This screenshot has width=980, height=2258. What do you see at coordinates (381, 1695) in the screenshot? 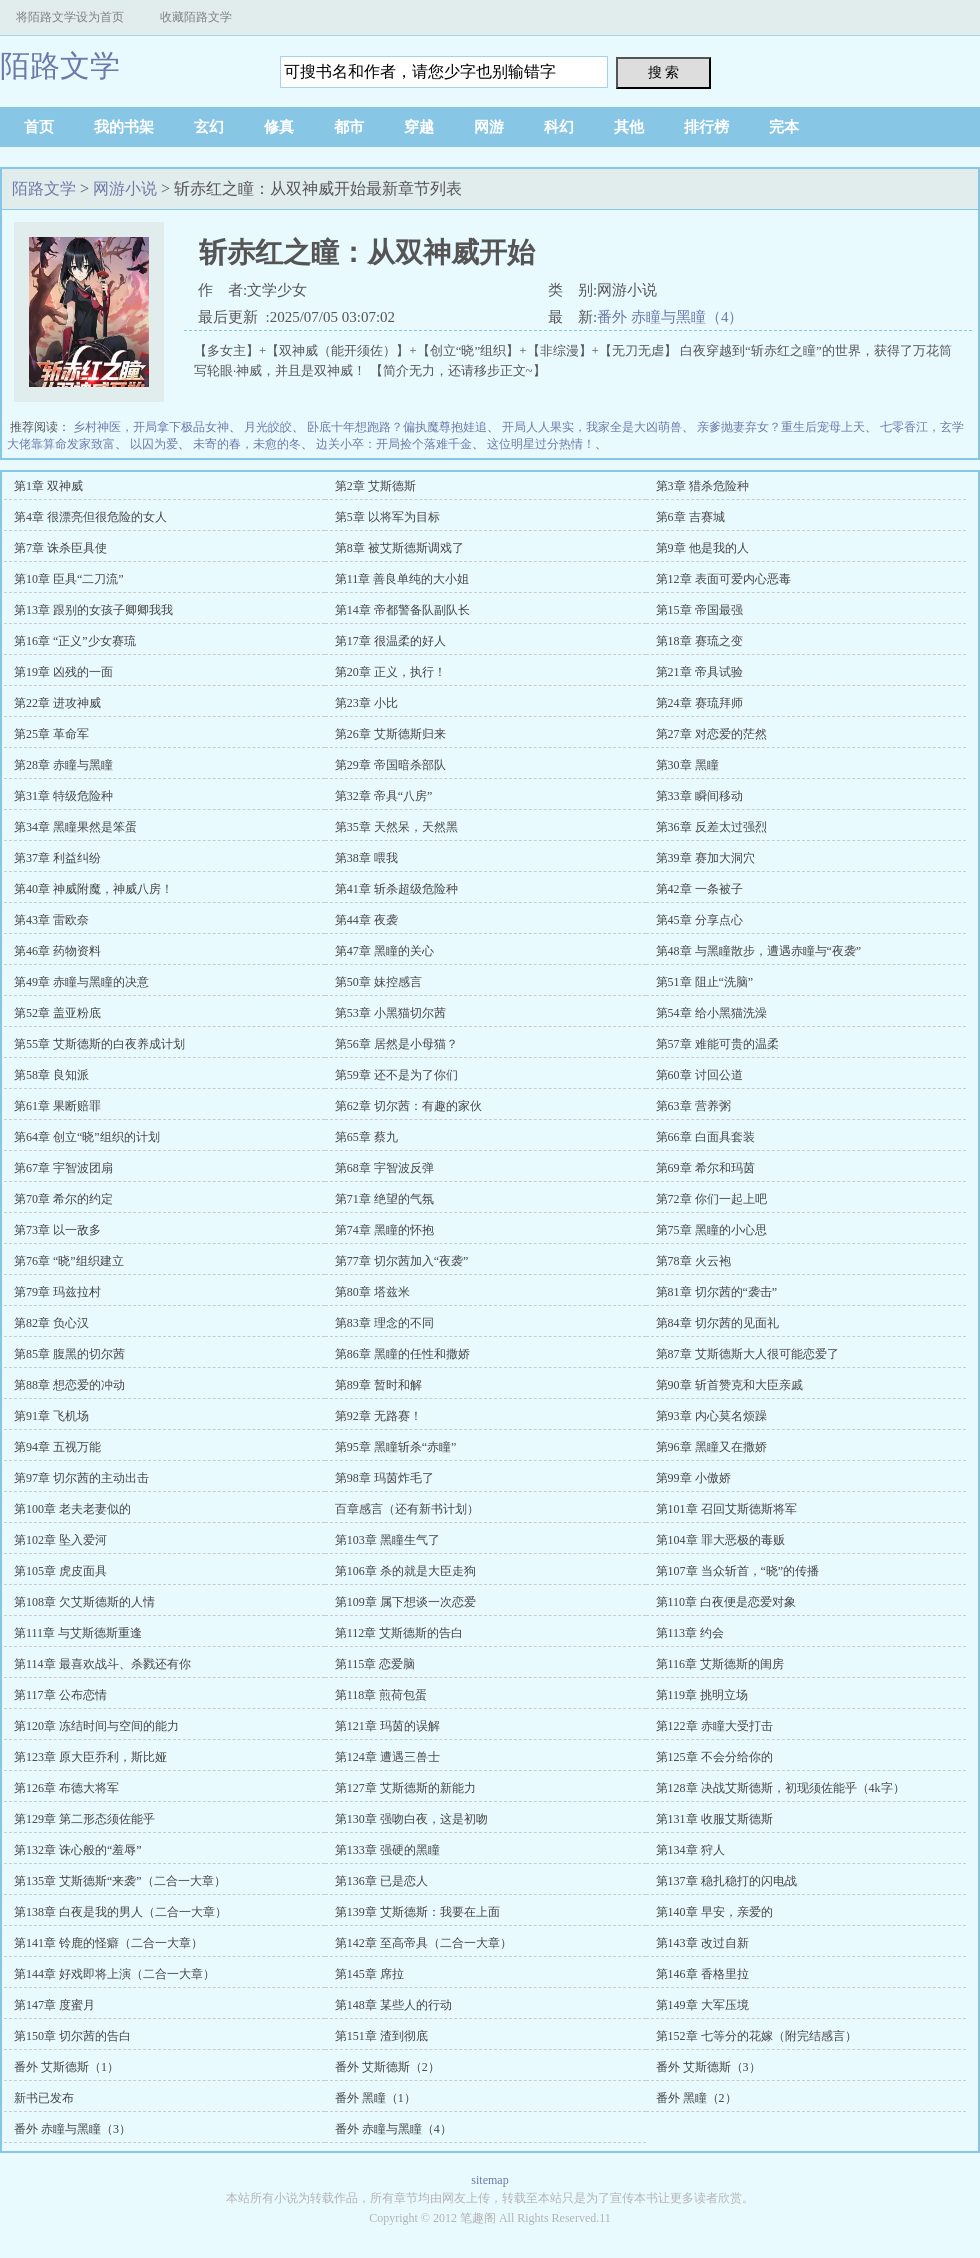
I see `第118章 煎荷包蛋` at bounding box center [381, 1695].